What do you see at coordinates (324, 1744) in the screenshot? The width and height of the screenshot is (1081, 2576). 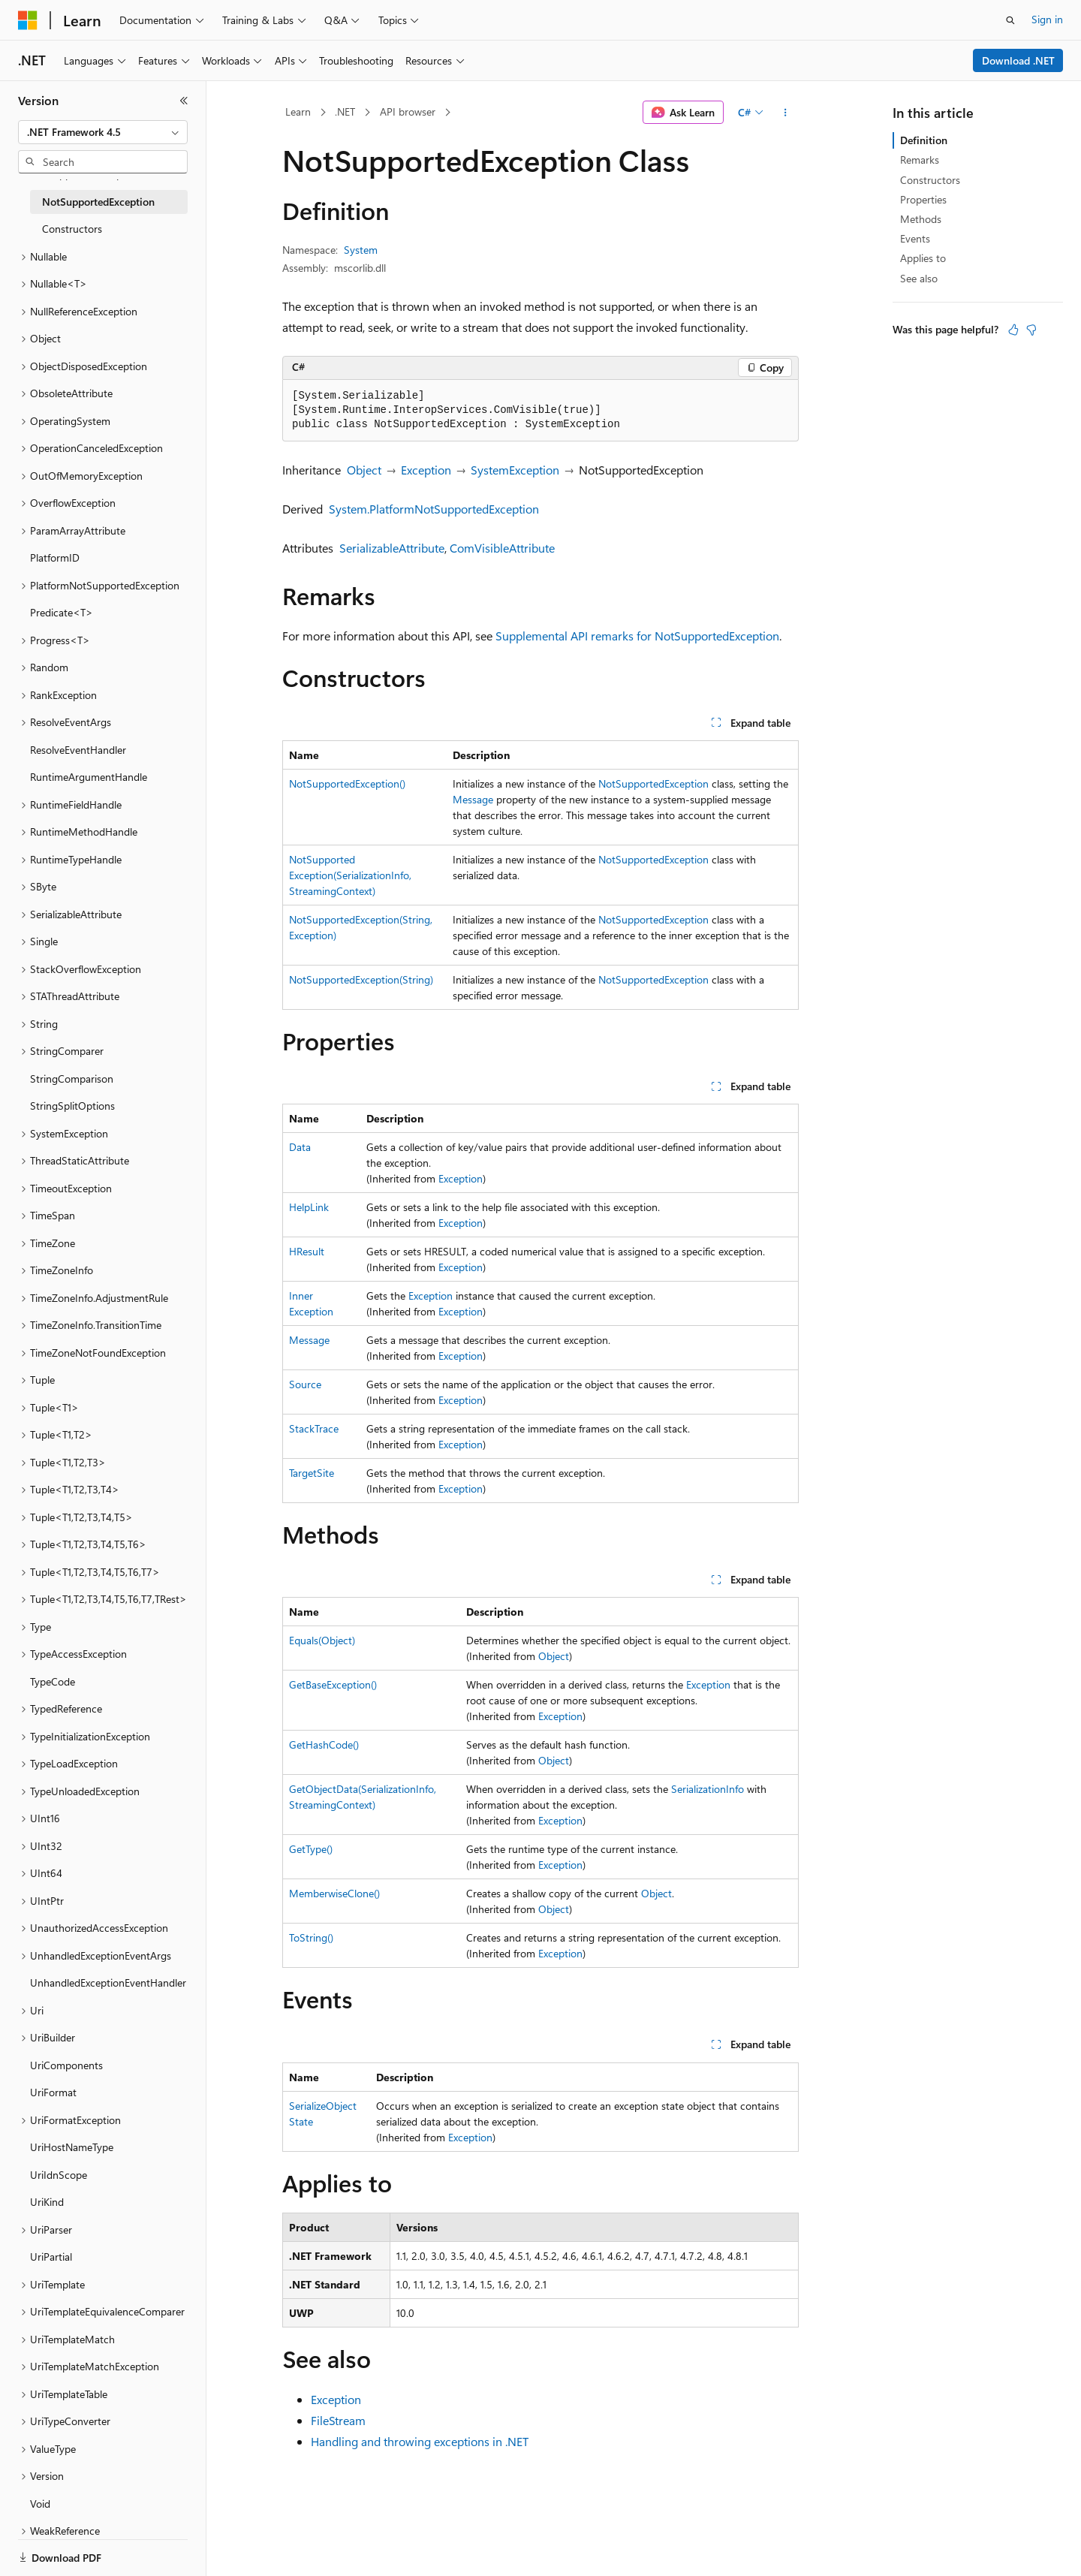 I see `GetHashCode()` at bounding box center [324, 1744].